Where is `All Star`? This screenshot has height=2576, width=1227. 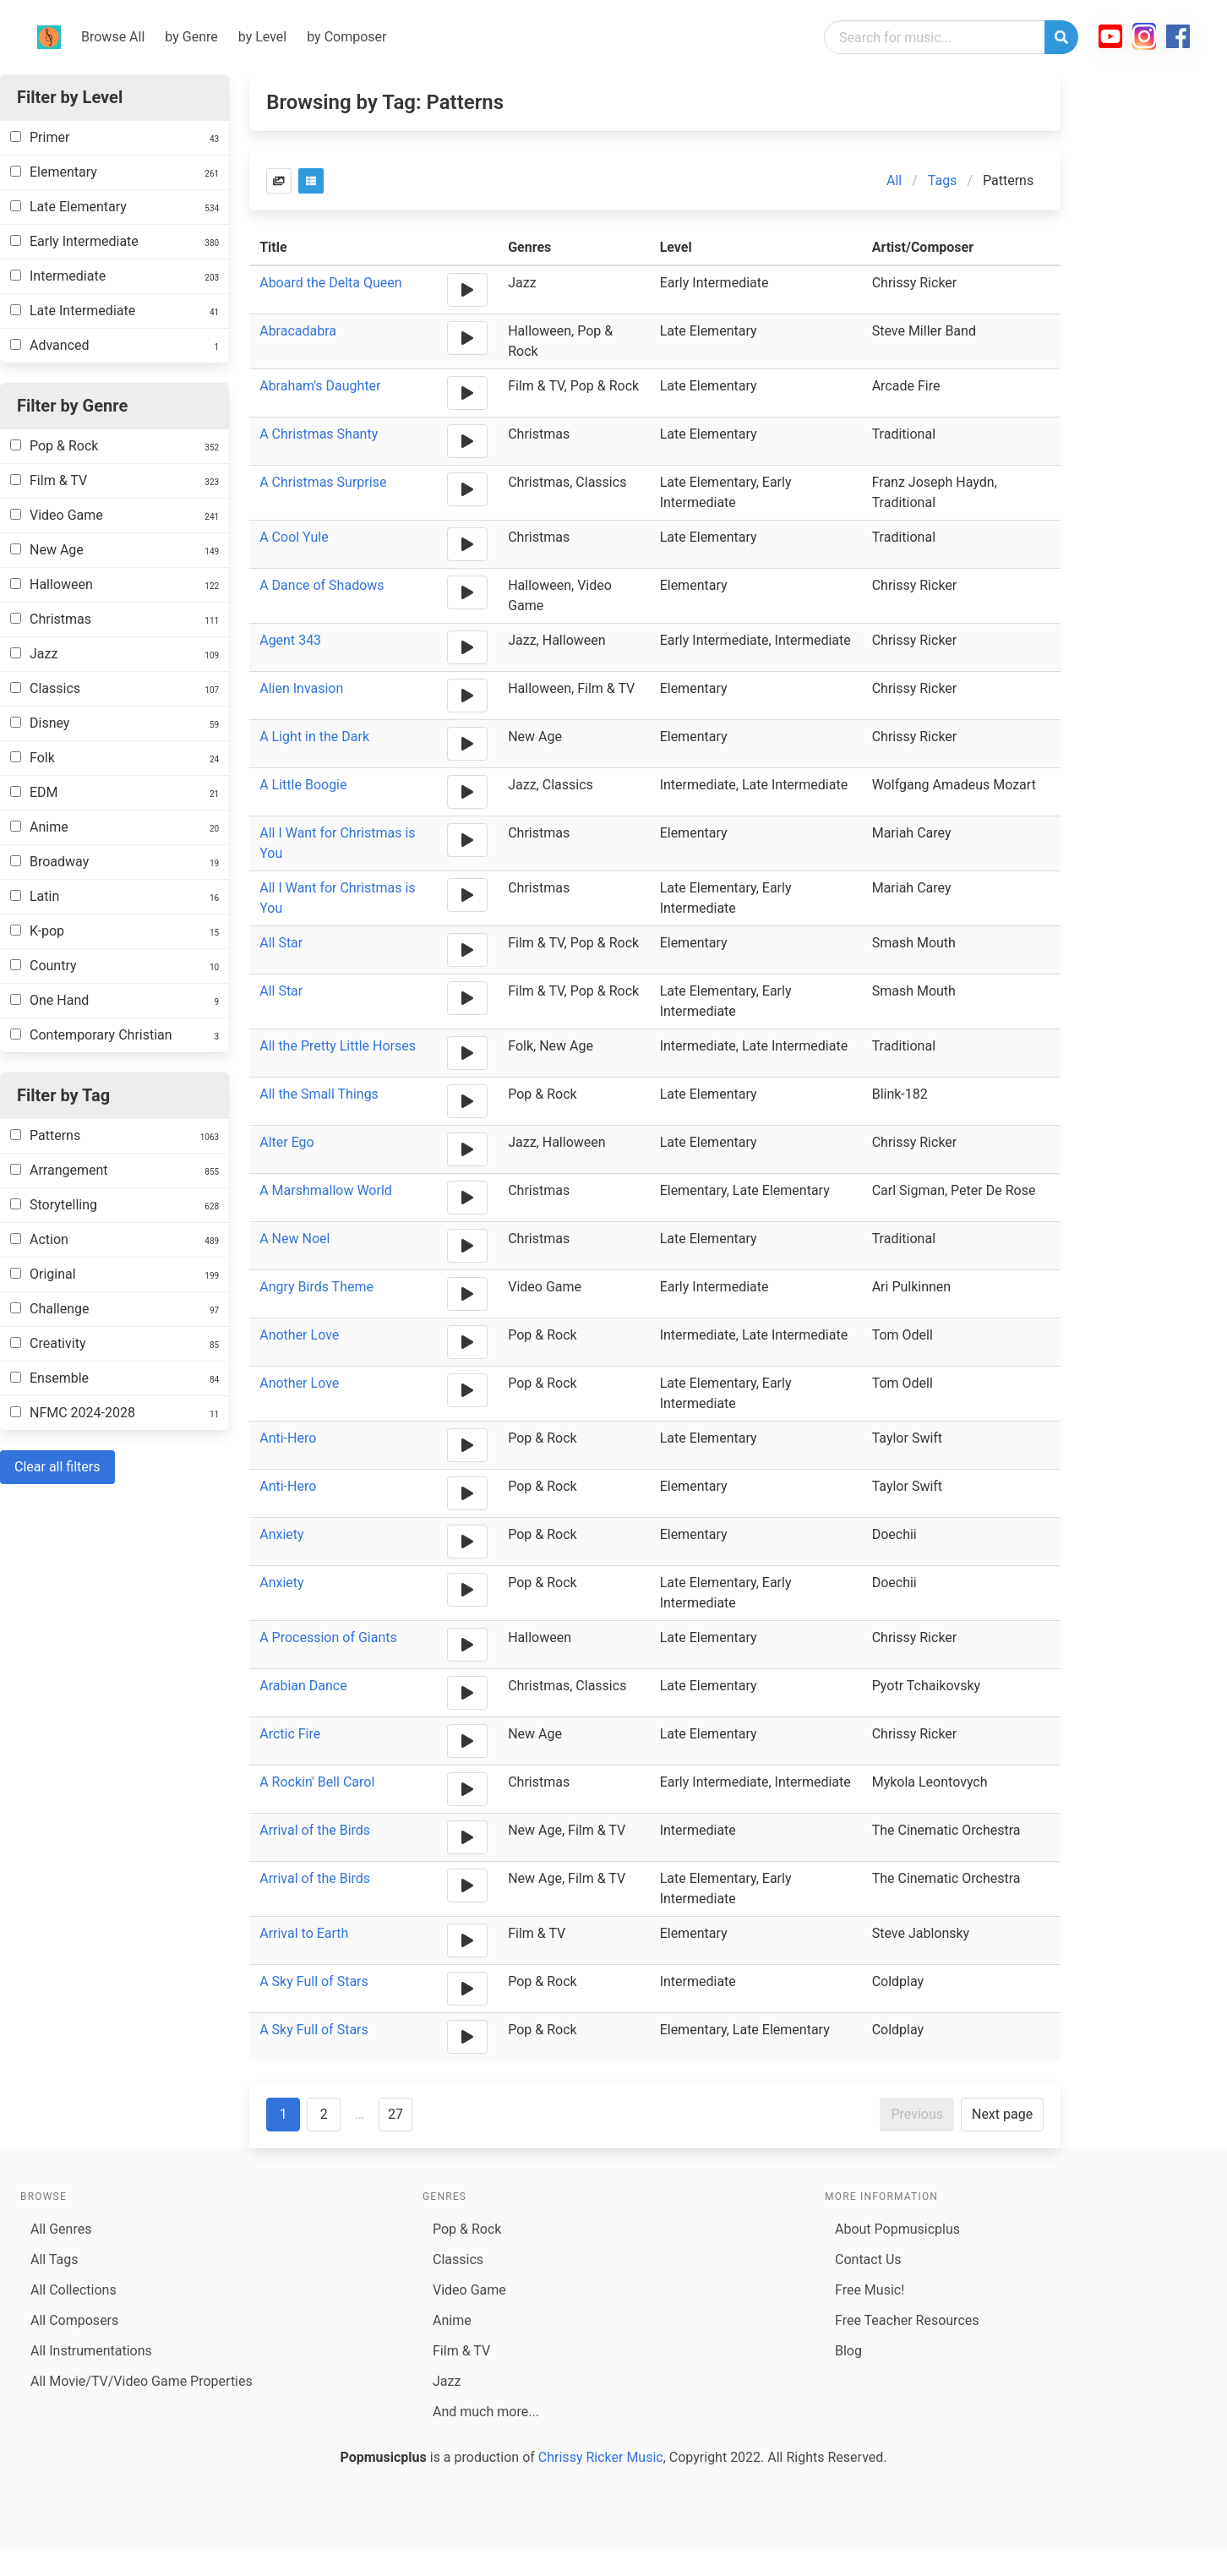
All Star is located at coordinates (281, 943).